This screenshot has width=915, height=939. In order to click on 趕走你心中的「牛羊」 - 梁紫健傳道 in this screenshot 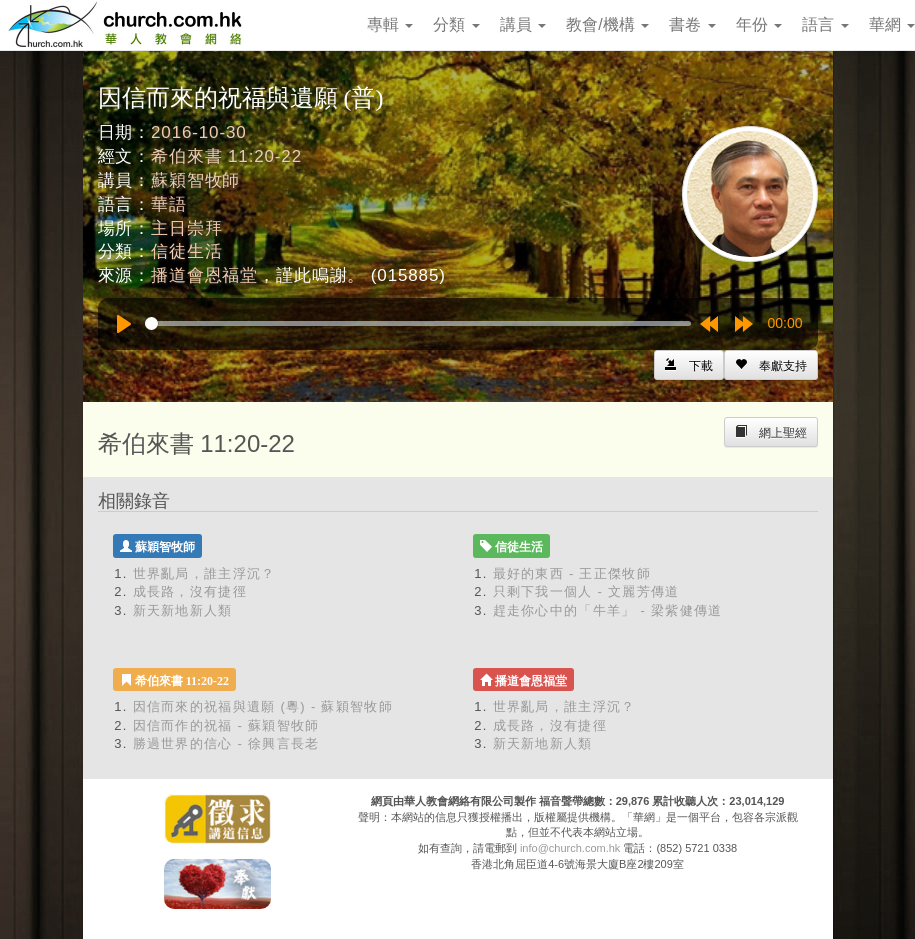, I will do `click(608, 610)`.